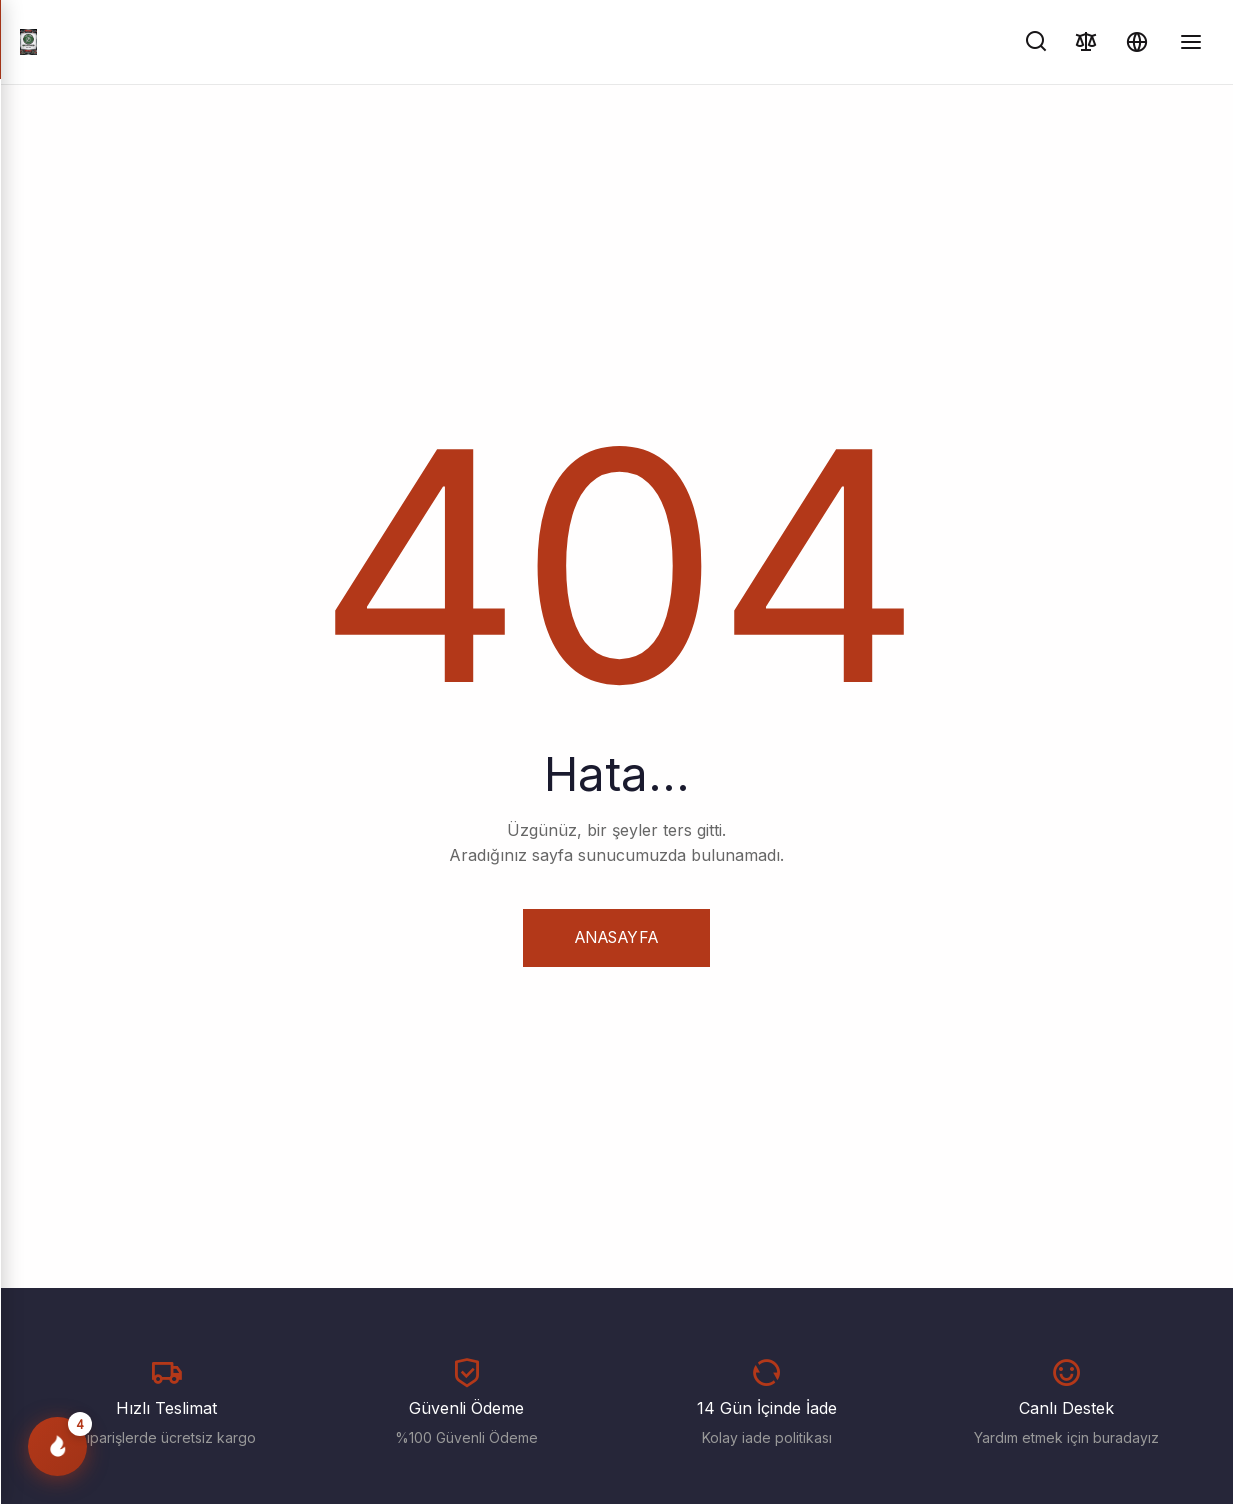 This screenshot has width=1233, height=1504. Describe the element at coordinates (1136, 41) in the screenshot. I see `[Dil ve Para Birimi]` at that location.